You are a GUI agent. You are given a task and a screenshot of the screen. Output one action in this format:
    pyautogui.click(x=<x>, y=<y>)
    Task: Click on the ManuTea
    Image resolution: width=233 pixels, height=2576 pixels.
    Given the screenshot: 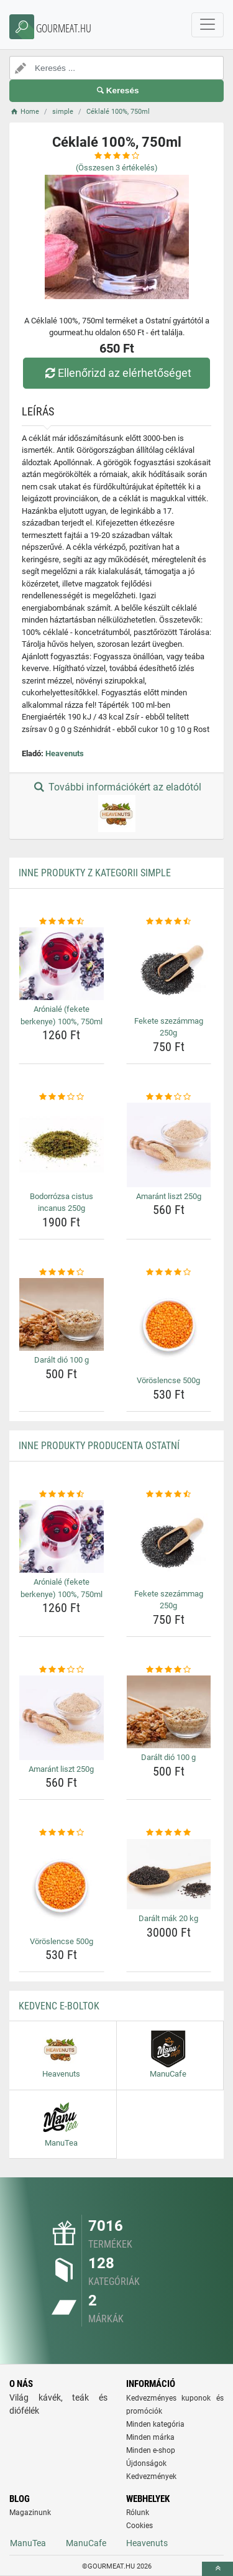 What is the action you would take?
    pyautogui.click(x=28, y=2543)
    